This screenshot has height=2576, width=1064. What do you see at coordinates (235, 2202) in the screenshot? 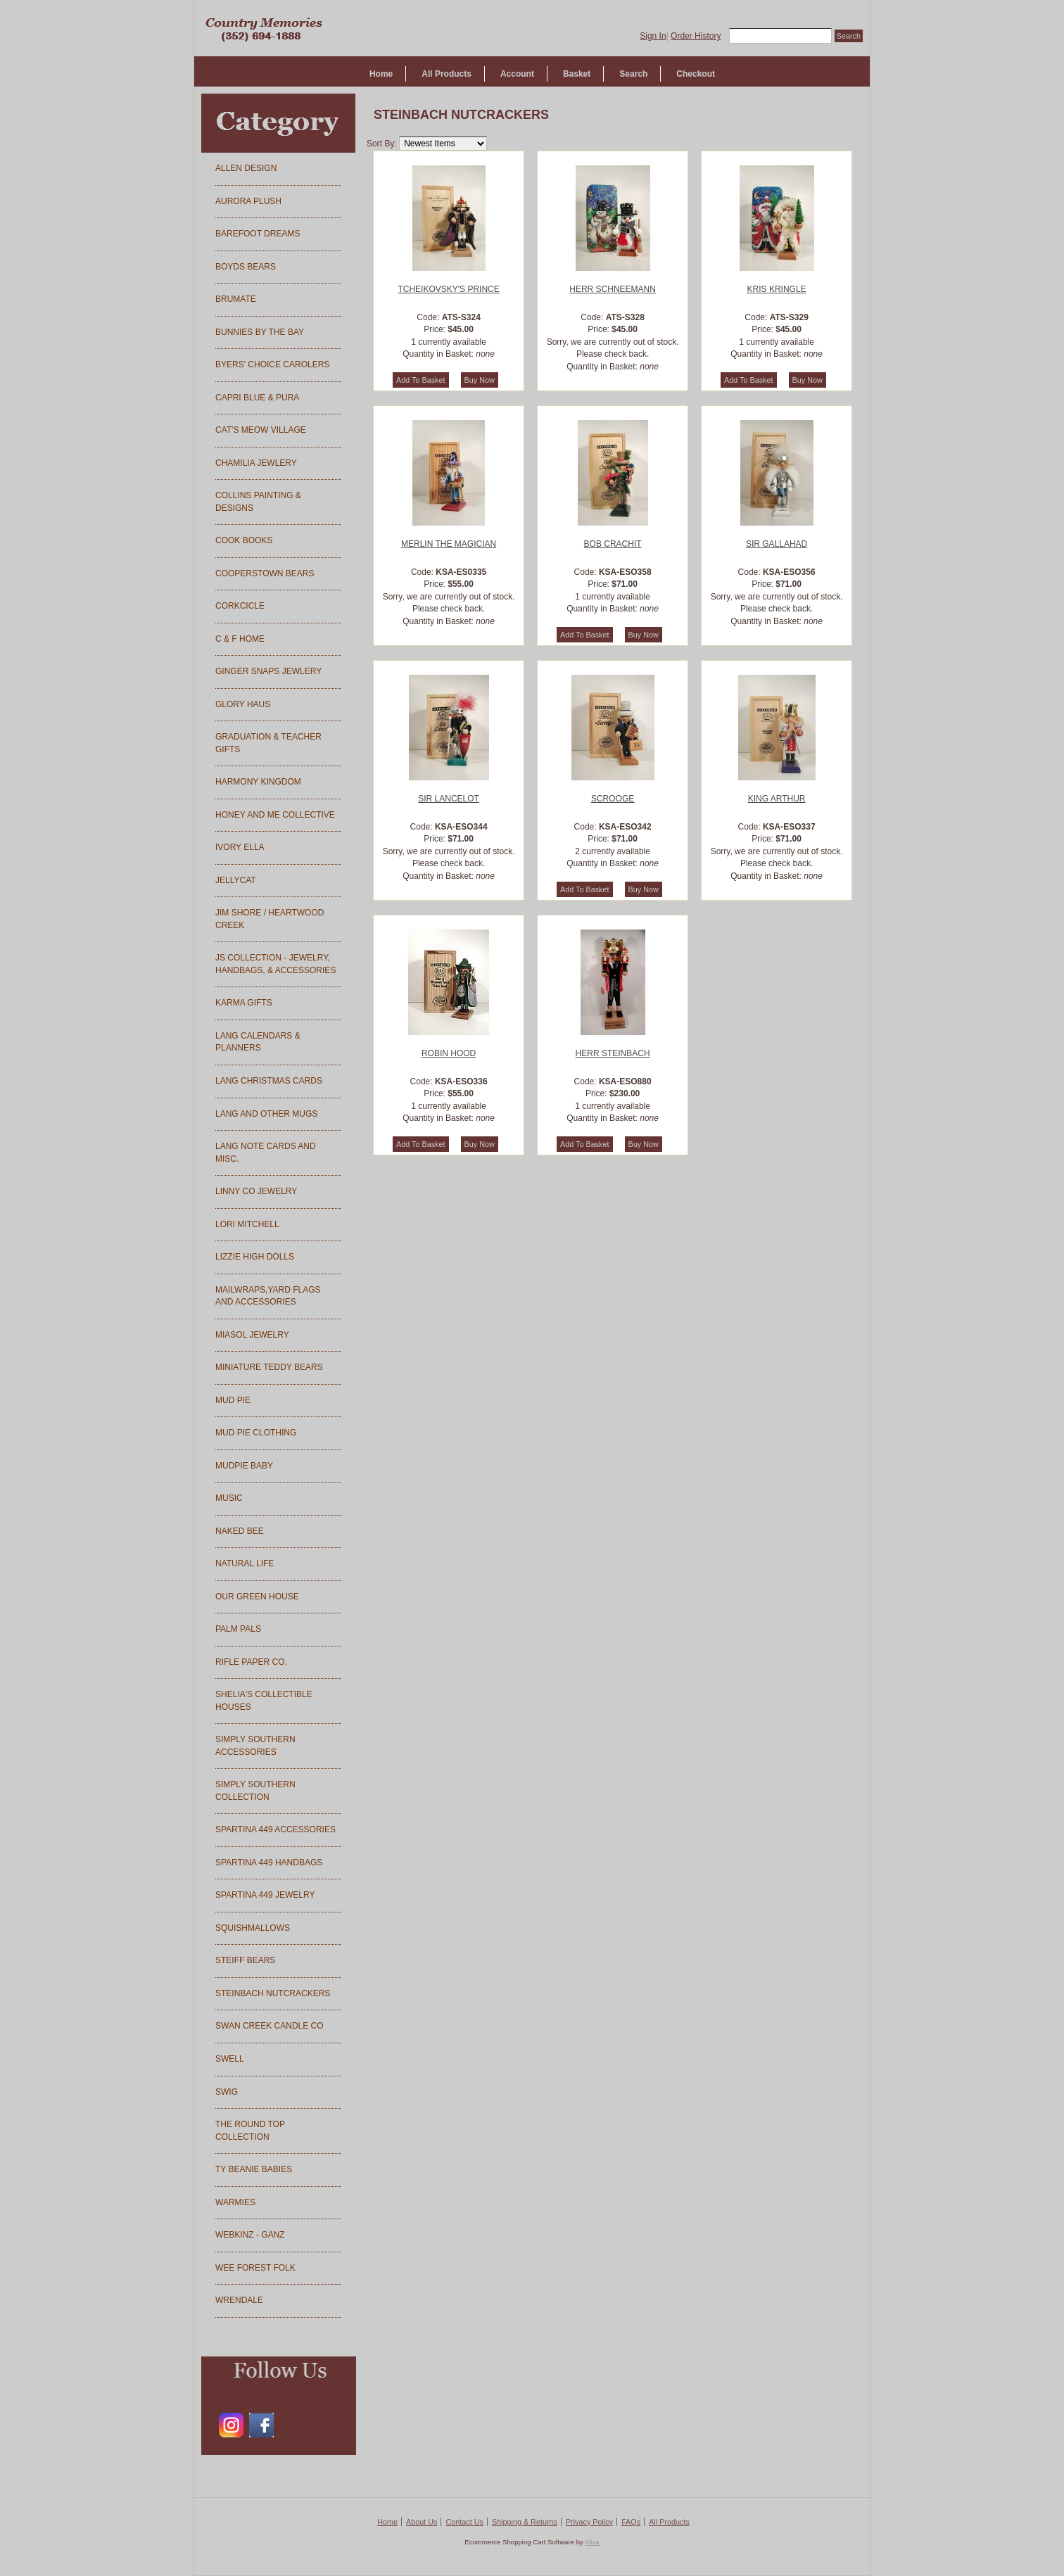
I see `WARMIES` at bounding box center [235, 2202].